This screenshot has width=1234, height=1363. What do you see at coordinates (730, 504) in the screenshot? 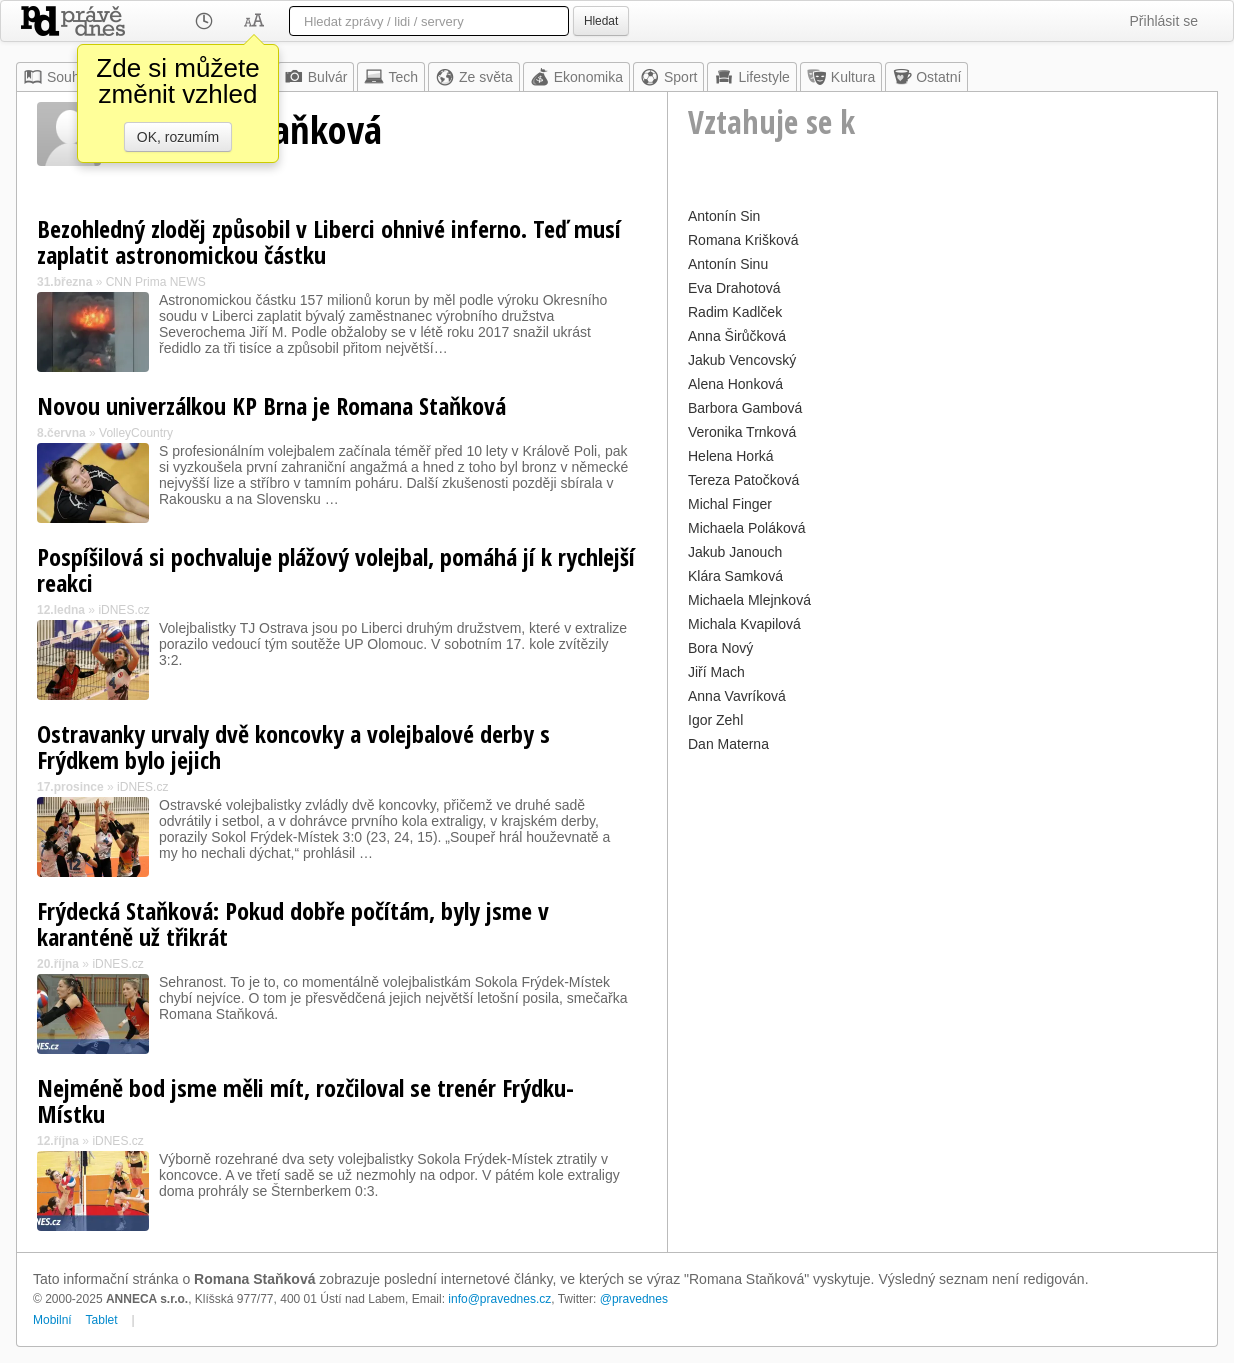
I see `Michal Finger` at bounding box center [730, 504].